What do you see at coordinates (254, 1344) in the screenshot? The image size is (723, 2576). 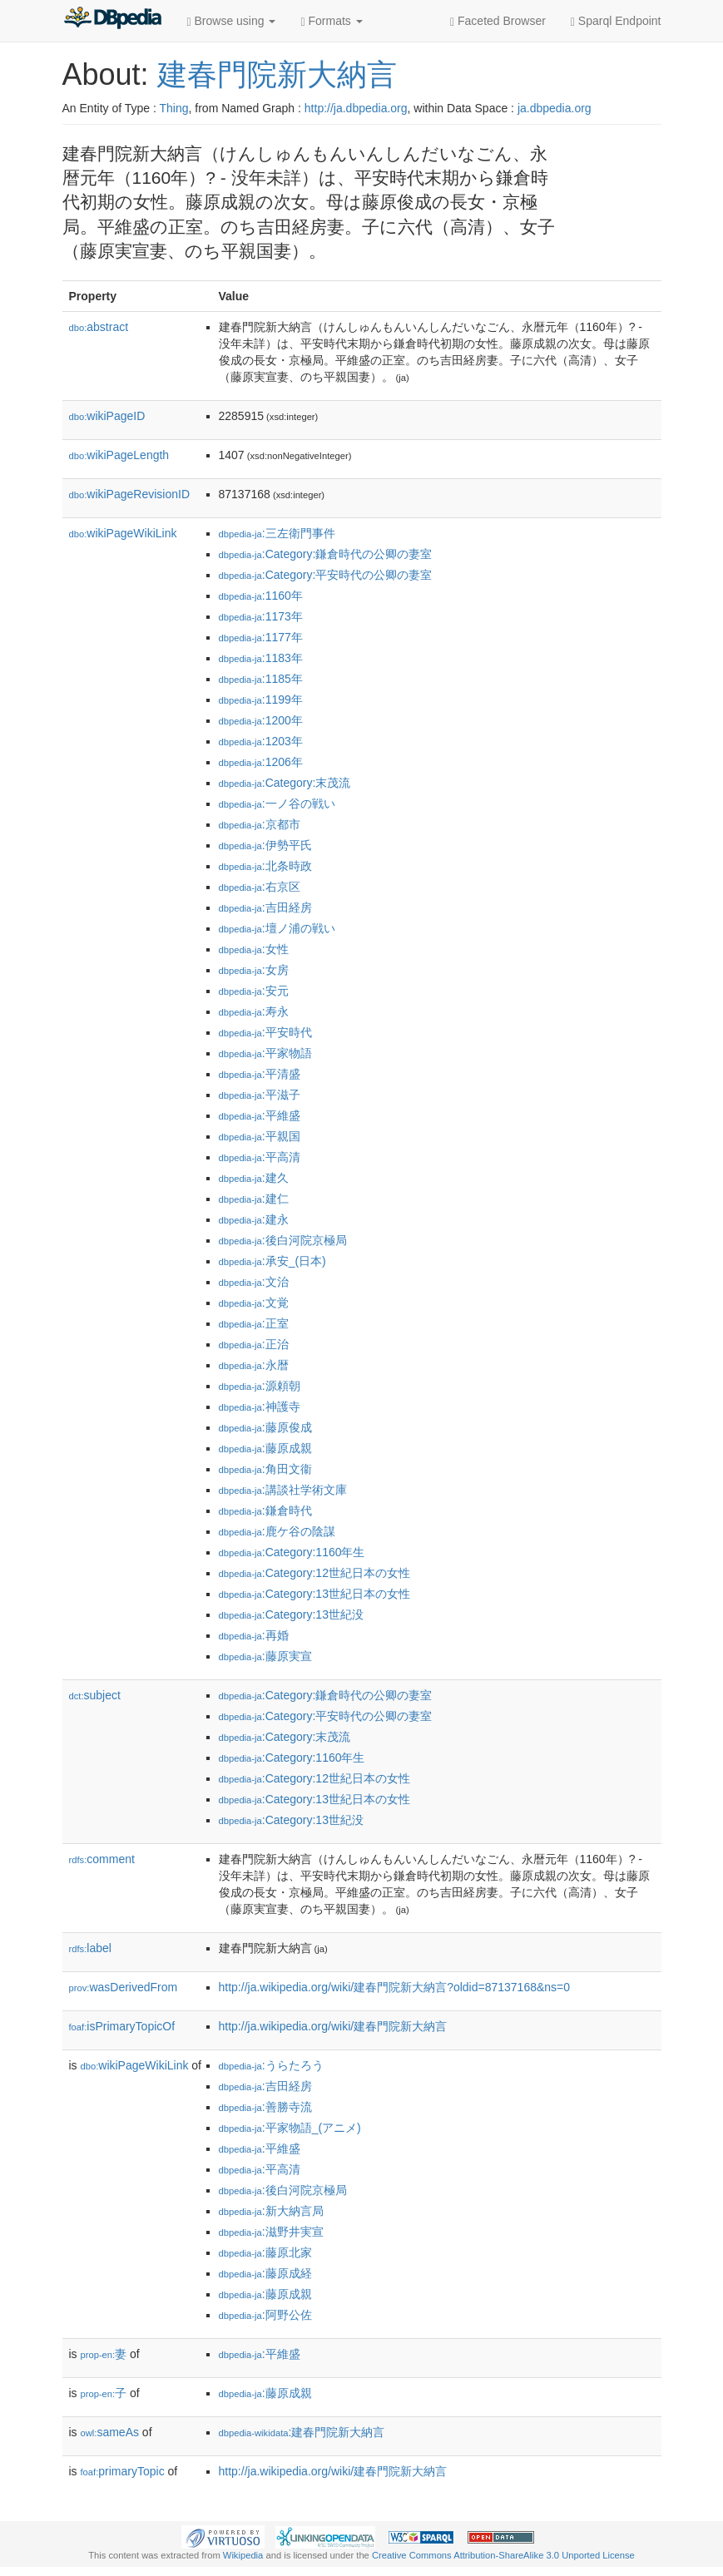 I see `:正治` at bounding box center [254, 1344].